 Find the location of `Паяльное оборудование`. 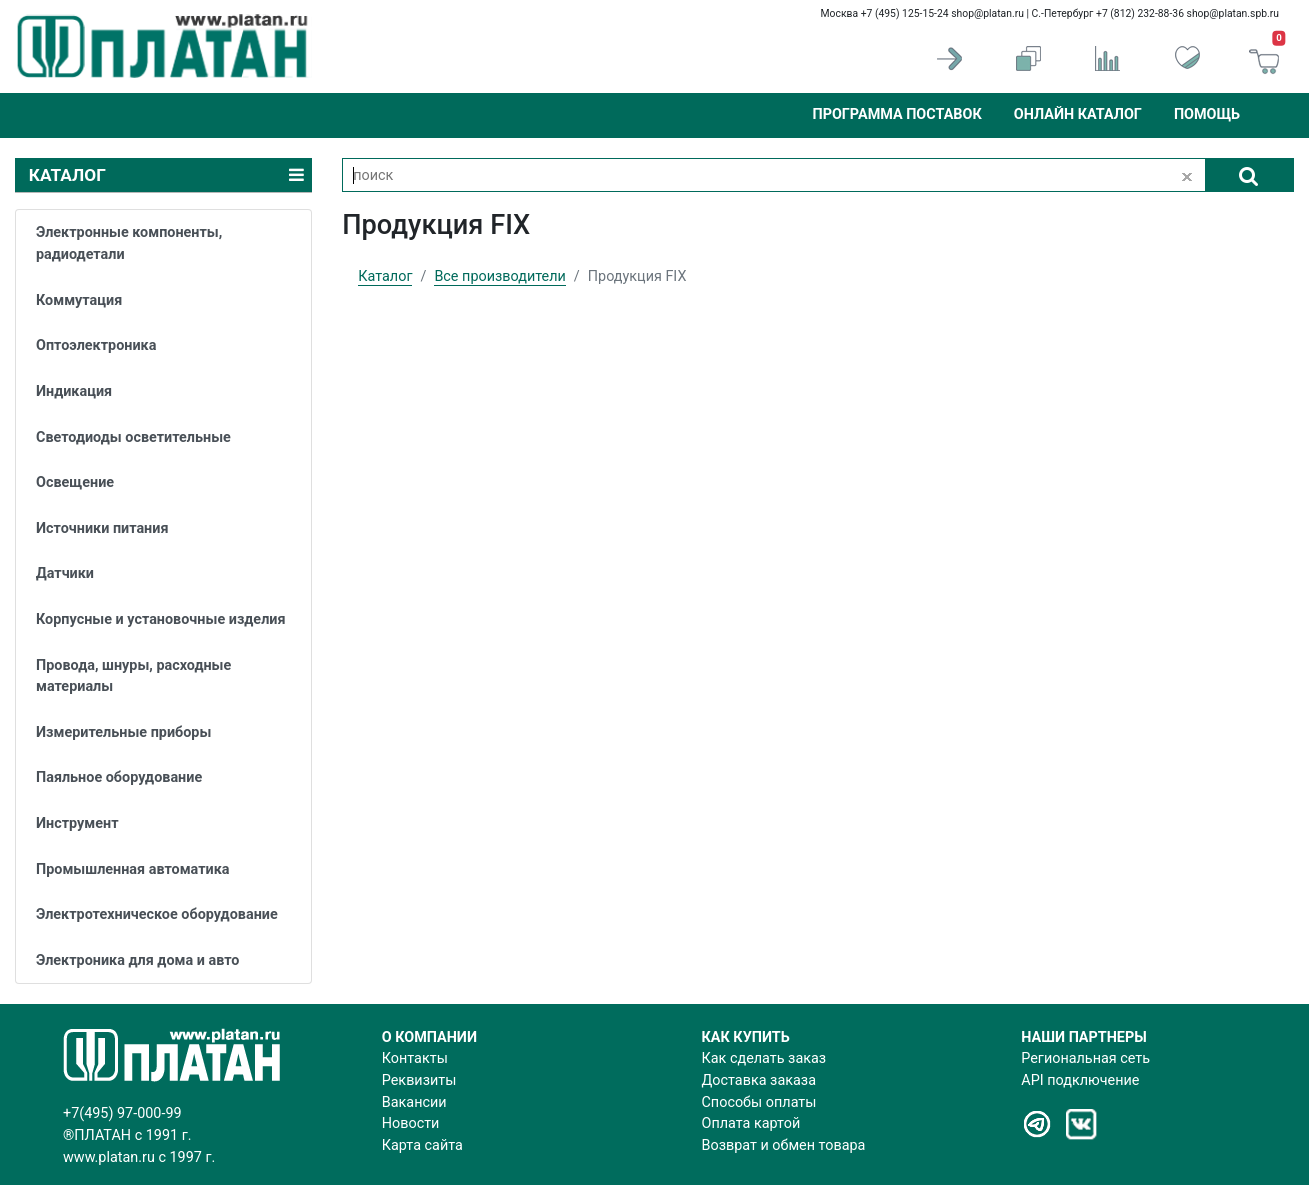

Паяльное оборудование is located at coordinates (119, 777).